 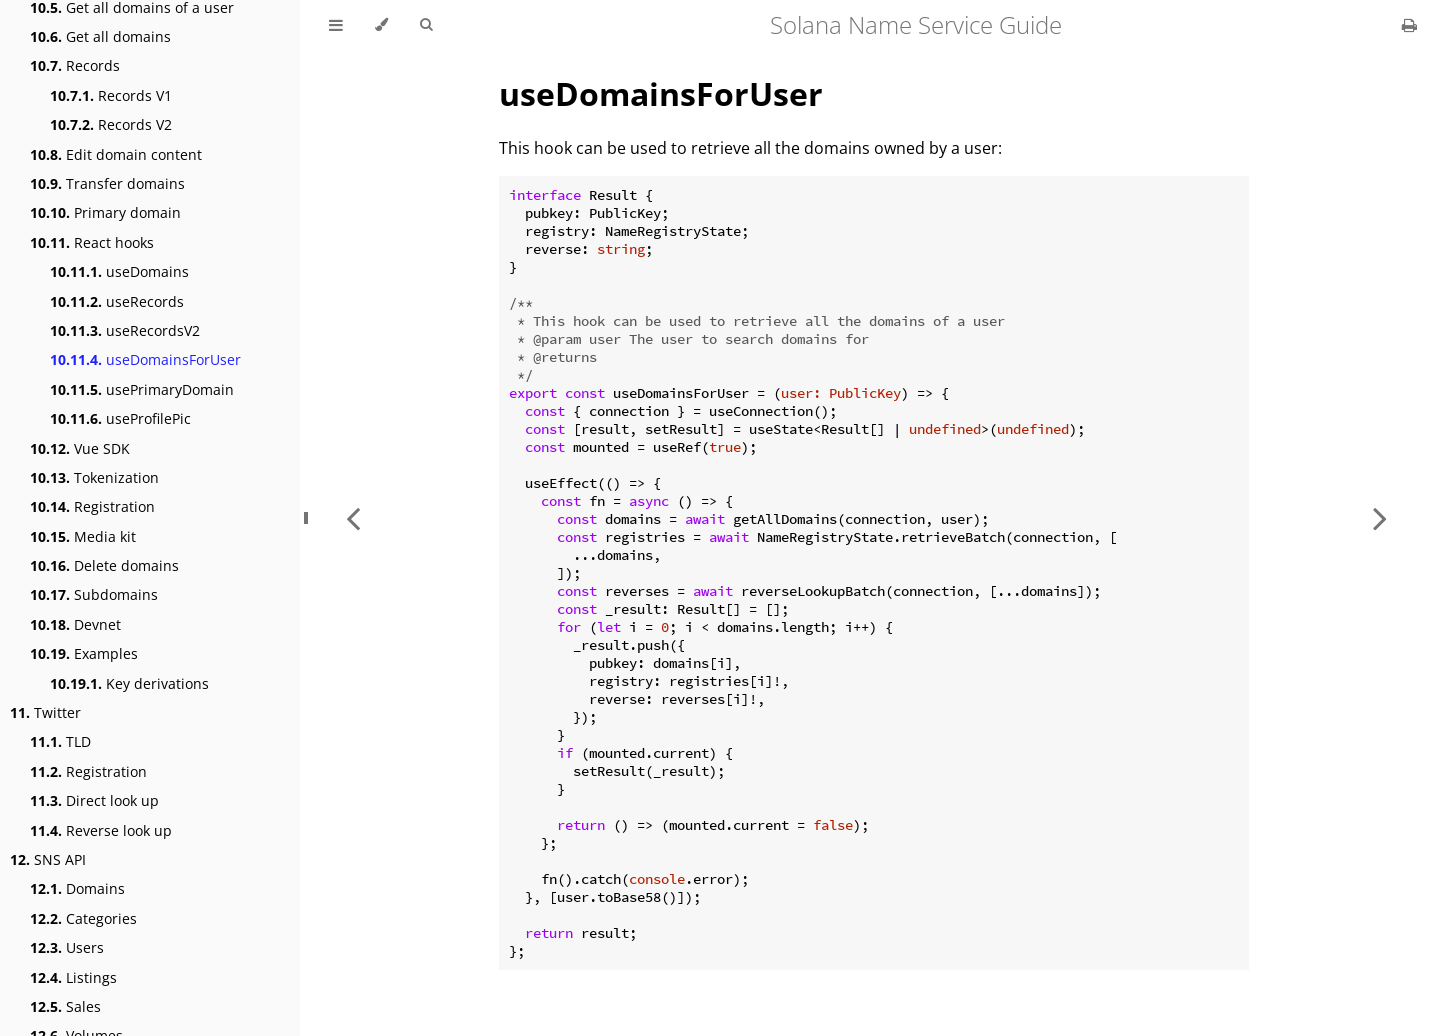 I want to click on useRecordsV2, so click(x=125, y=330).